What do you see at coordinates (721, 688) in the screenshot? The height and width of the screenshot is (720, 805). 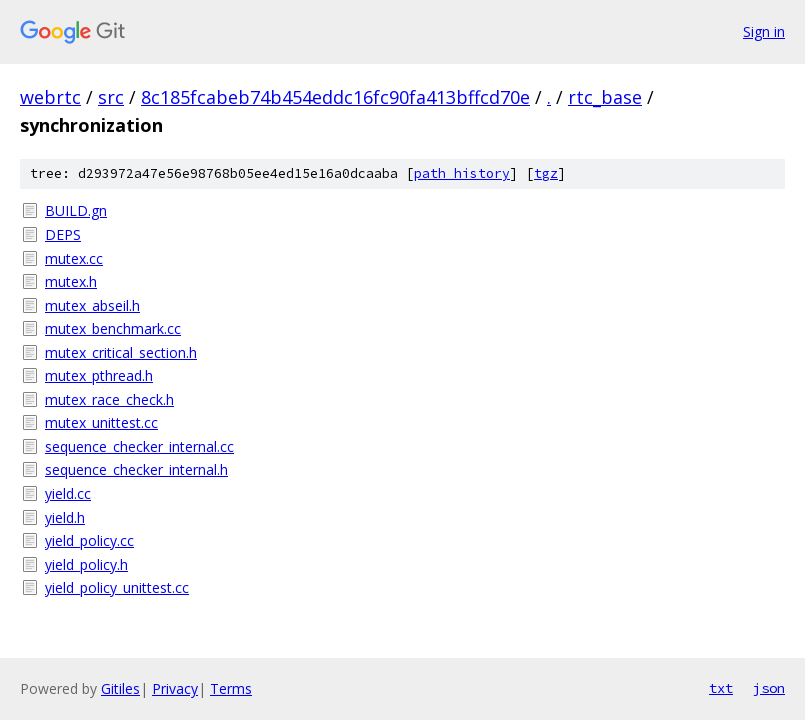 I see `txt` at bounding box center [721, 688].